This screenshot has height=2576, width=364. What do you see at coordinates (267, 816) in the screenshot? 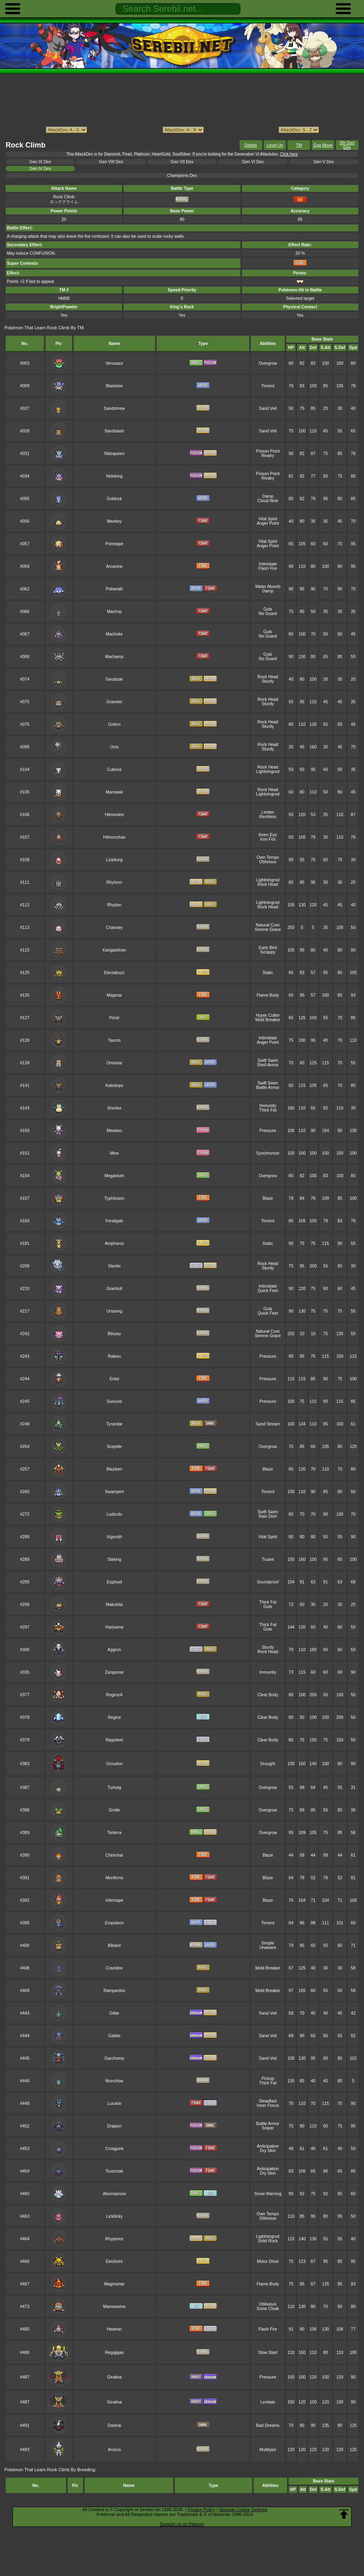
I see `Reckless` at bounding box center [267, 816].